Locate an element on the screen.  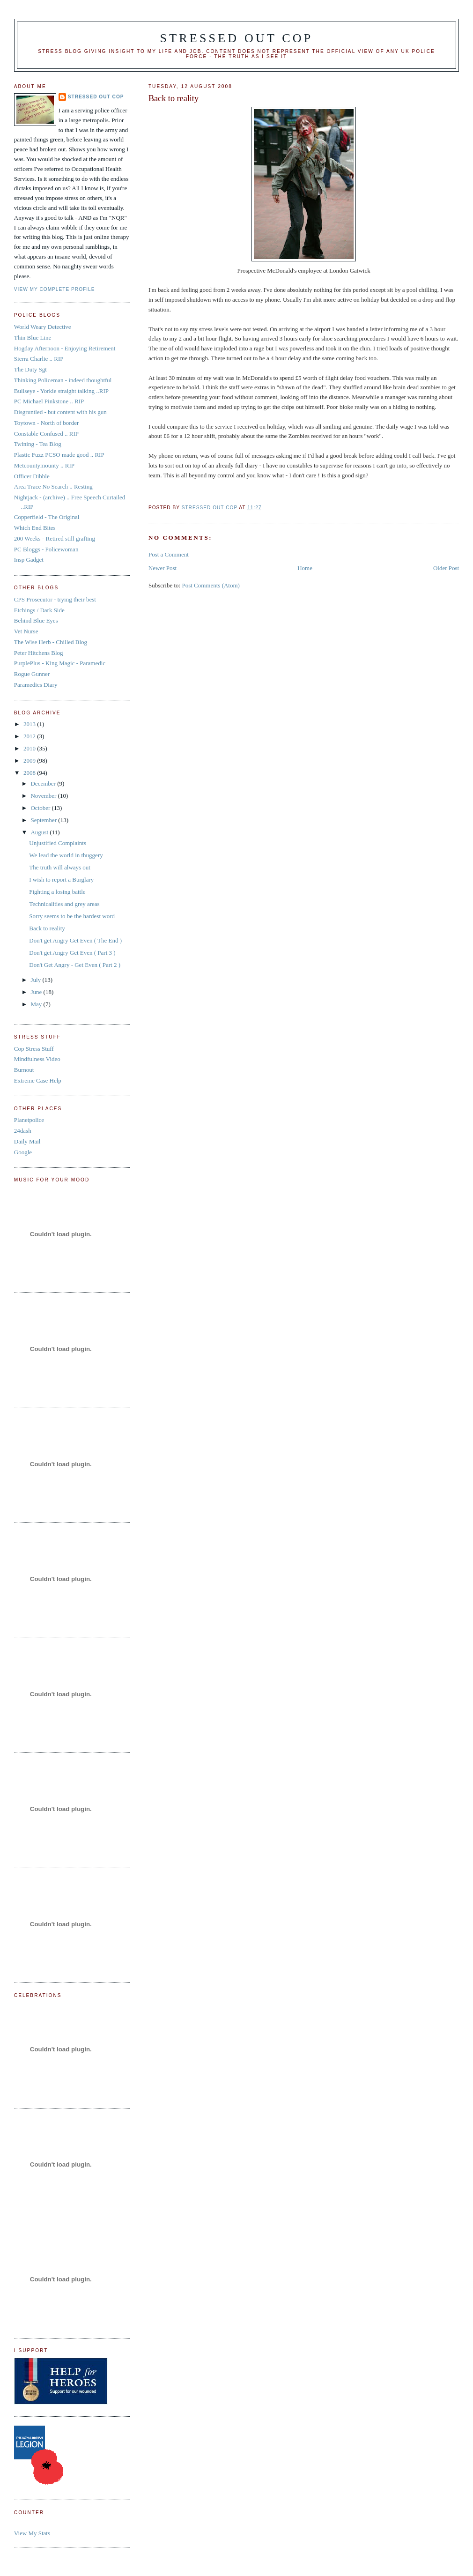
Etchings / Dark Side is located at coordinates (39, 610).